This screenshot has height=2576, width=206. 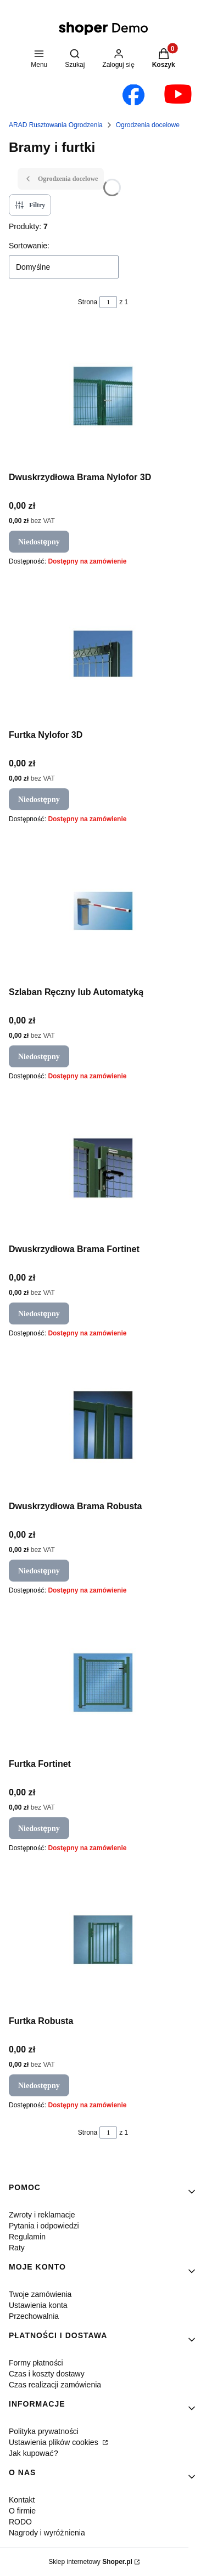 I want to click on Czas i koszty dostawy, so click(x=47, y=2373).